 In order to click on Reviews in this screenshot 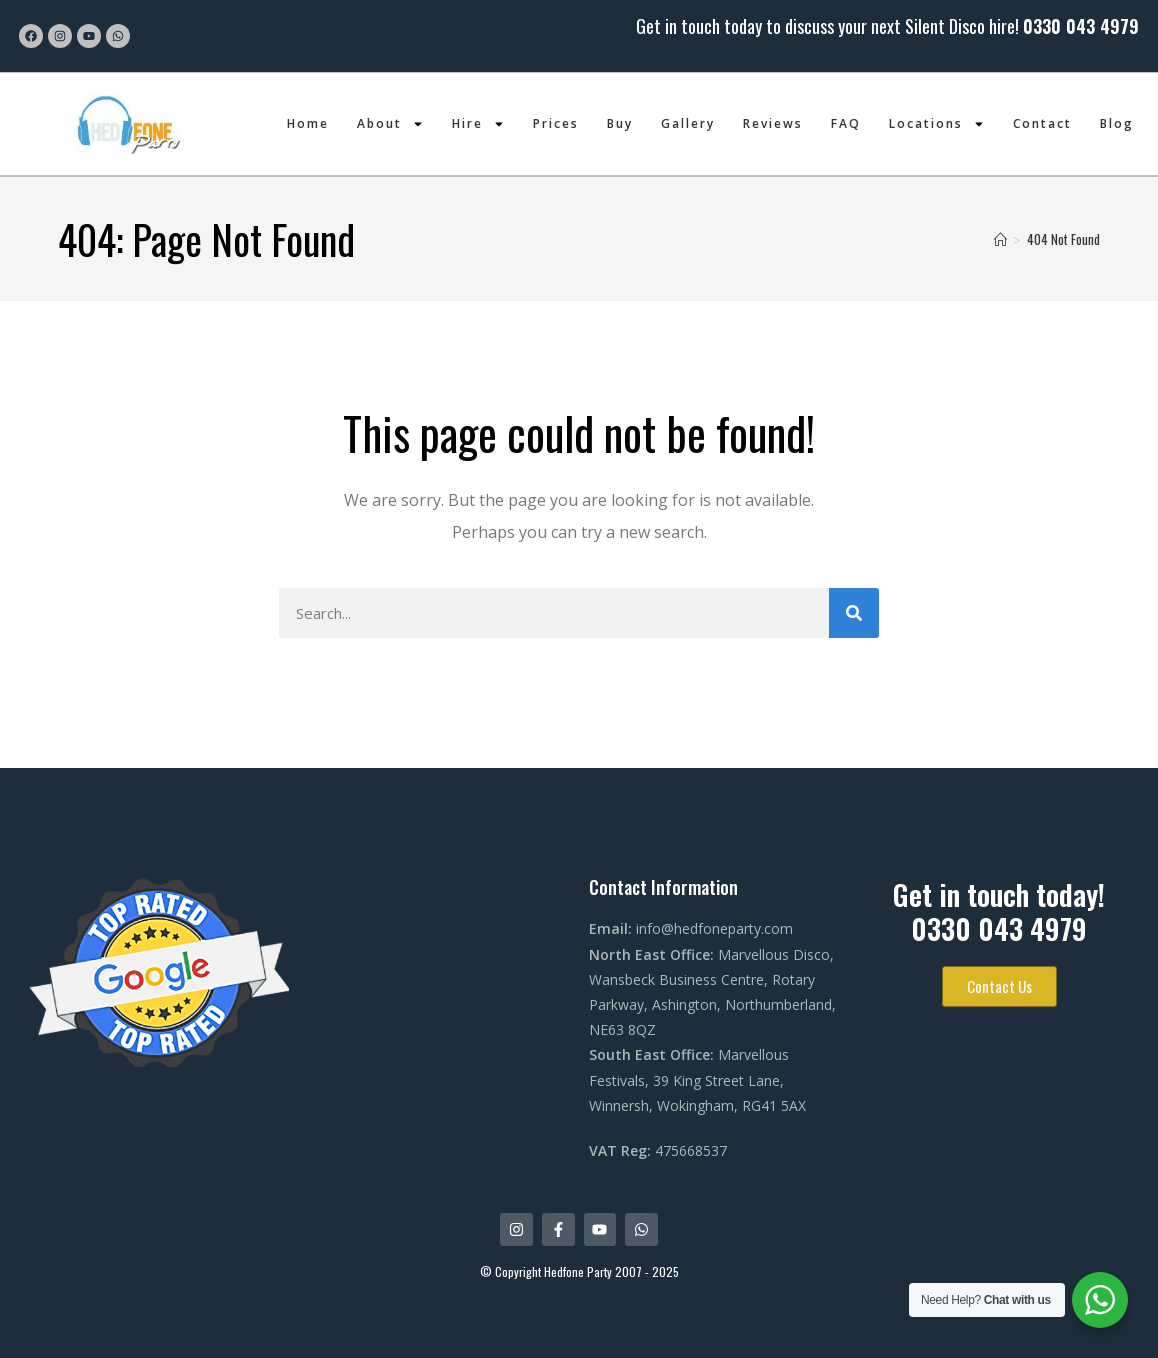, I will do `click(773, 123)`.